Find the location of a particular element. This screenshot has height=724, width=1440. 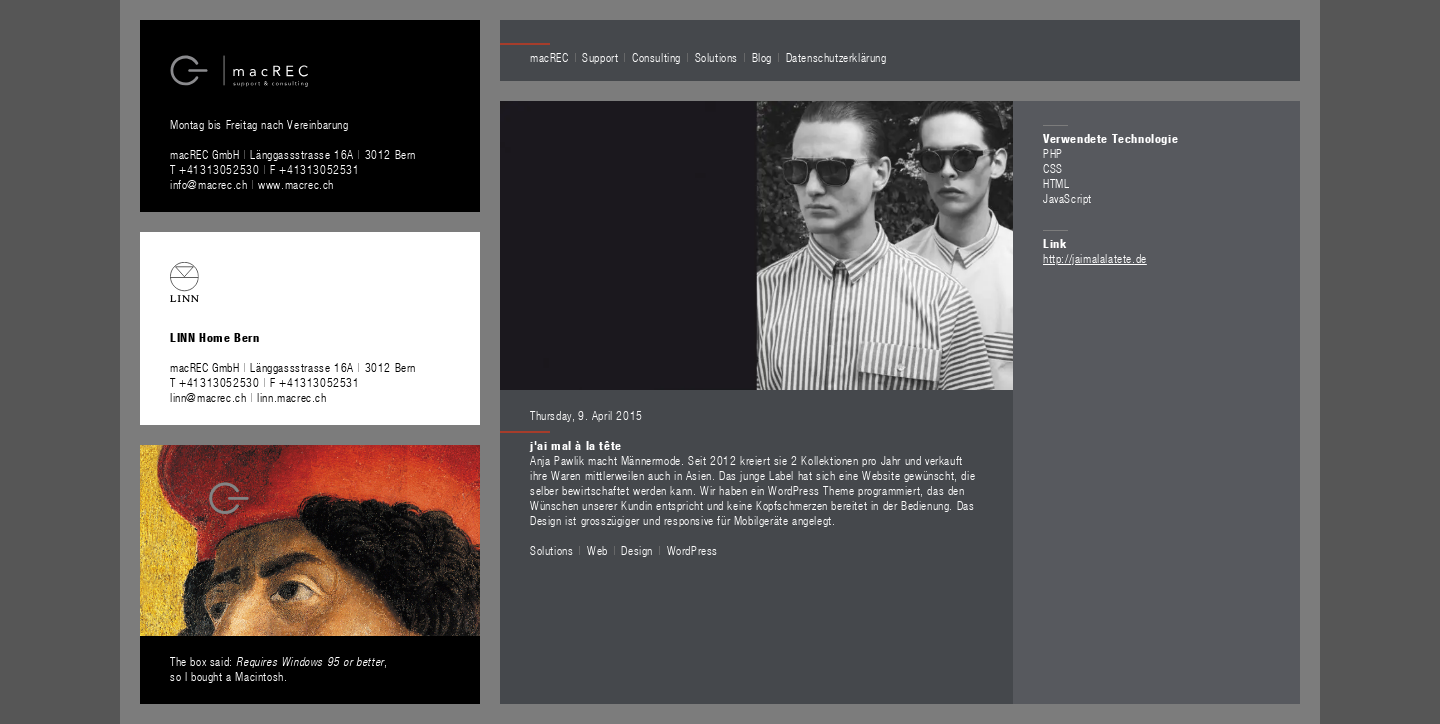

linn.macrec.ch is located at coordinates (291, 397).